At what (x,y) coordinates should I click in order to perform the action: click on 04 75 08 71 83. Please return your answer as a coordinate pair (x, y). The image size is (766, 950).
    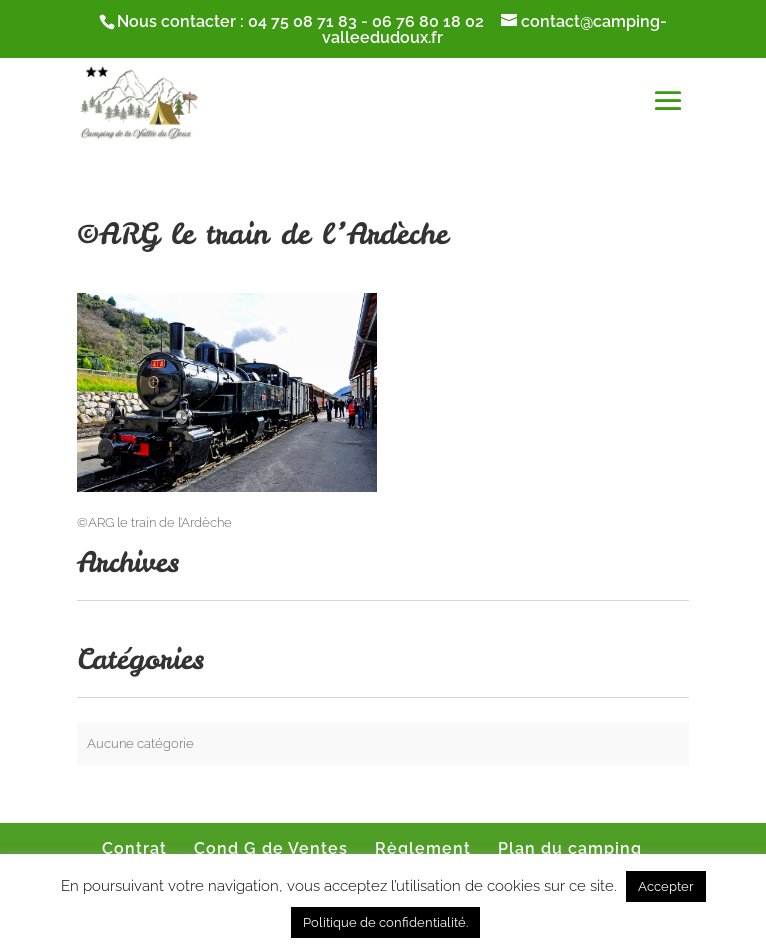
    Looking at the image, I should click on (302, 21).